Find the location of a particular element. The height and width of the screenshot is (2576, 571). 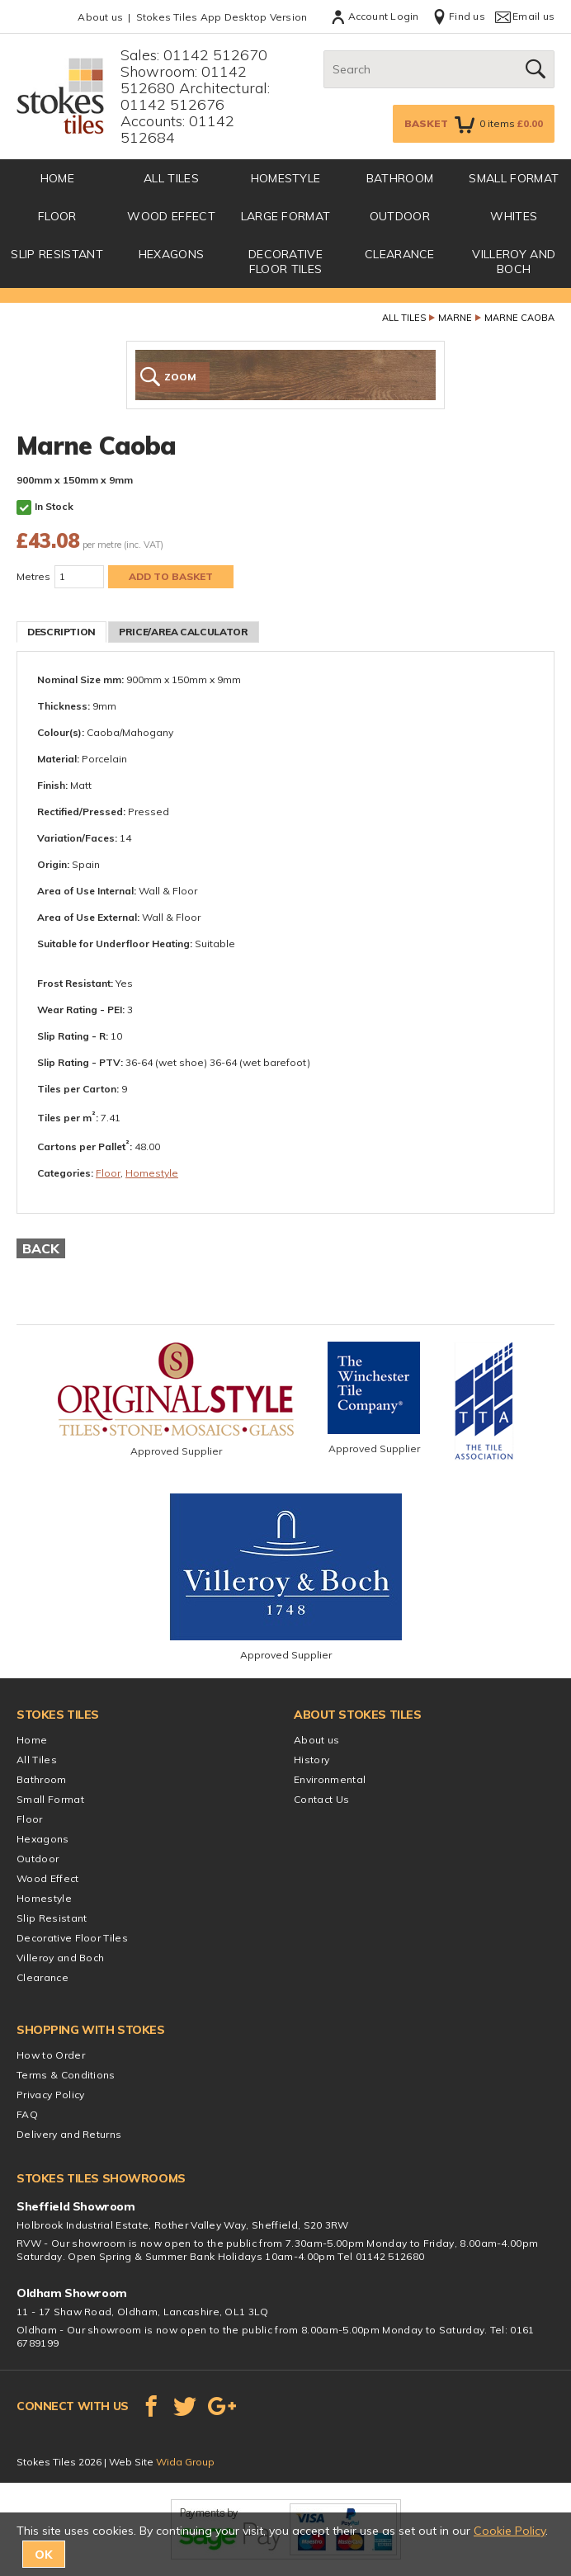

Description is located at coordinates (61, 631).